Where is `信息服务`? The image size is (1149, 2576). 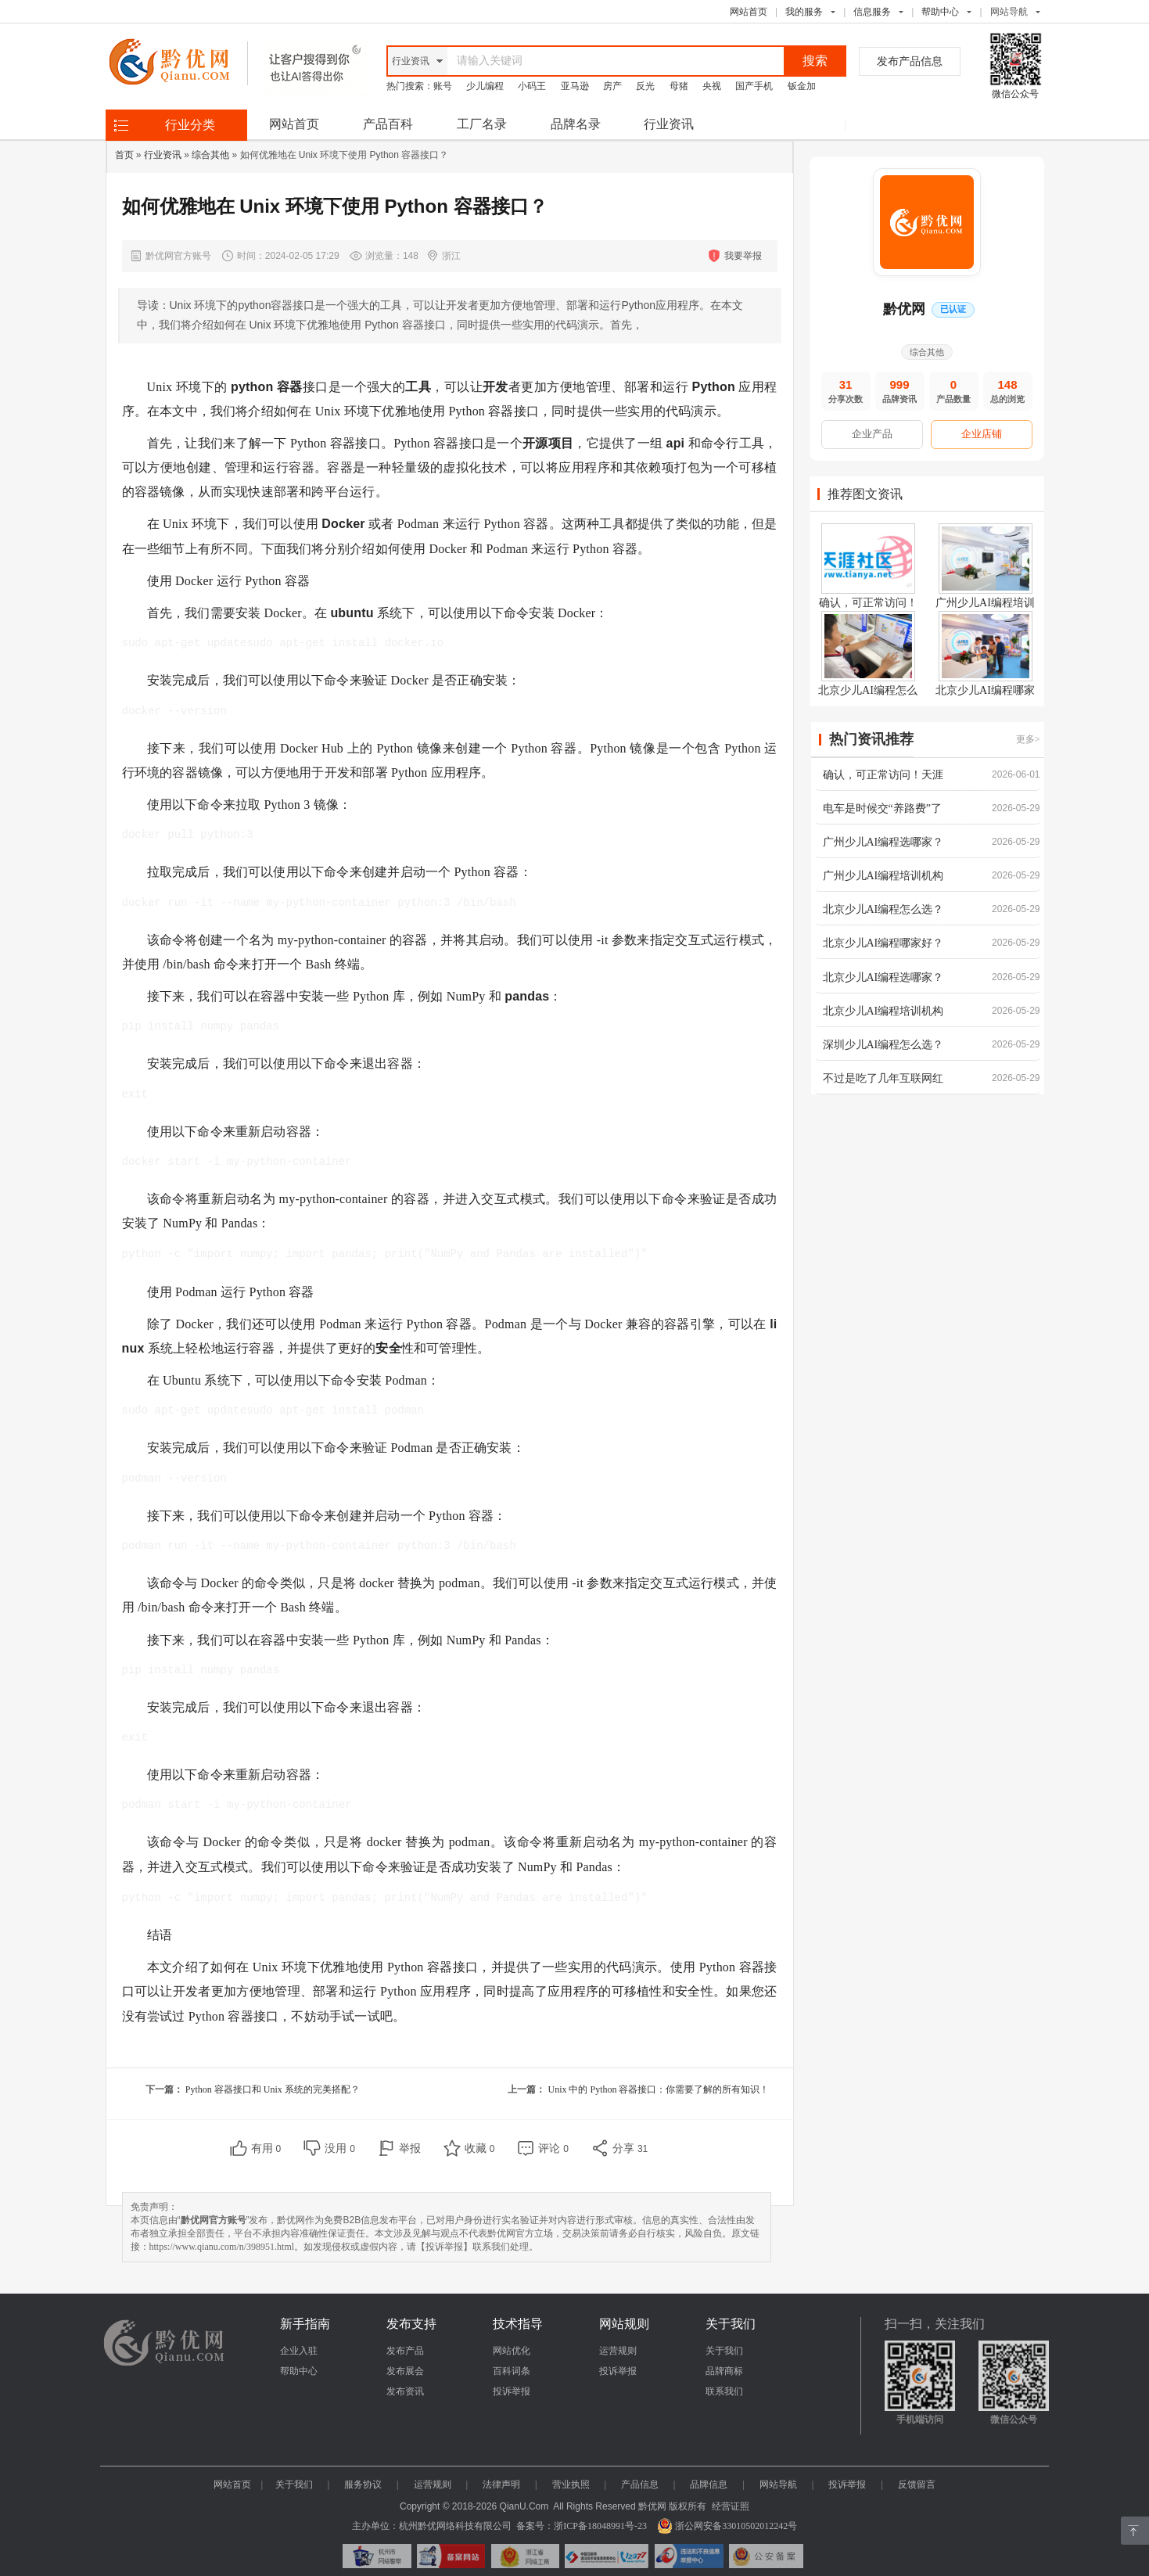 信息服务 is located at coordinates (872, 11).